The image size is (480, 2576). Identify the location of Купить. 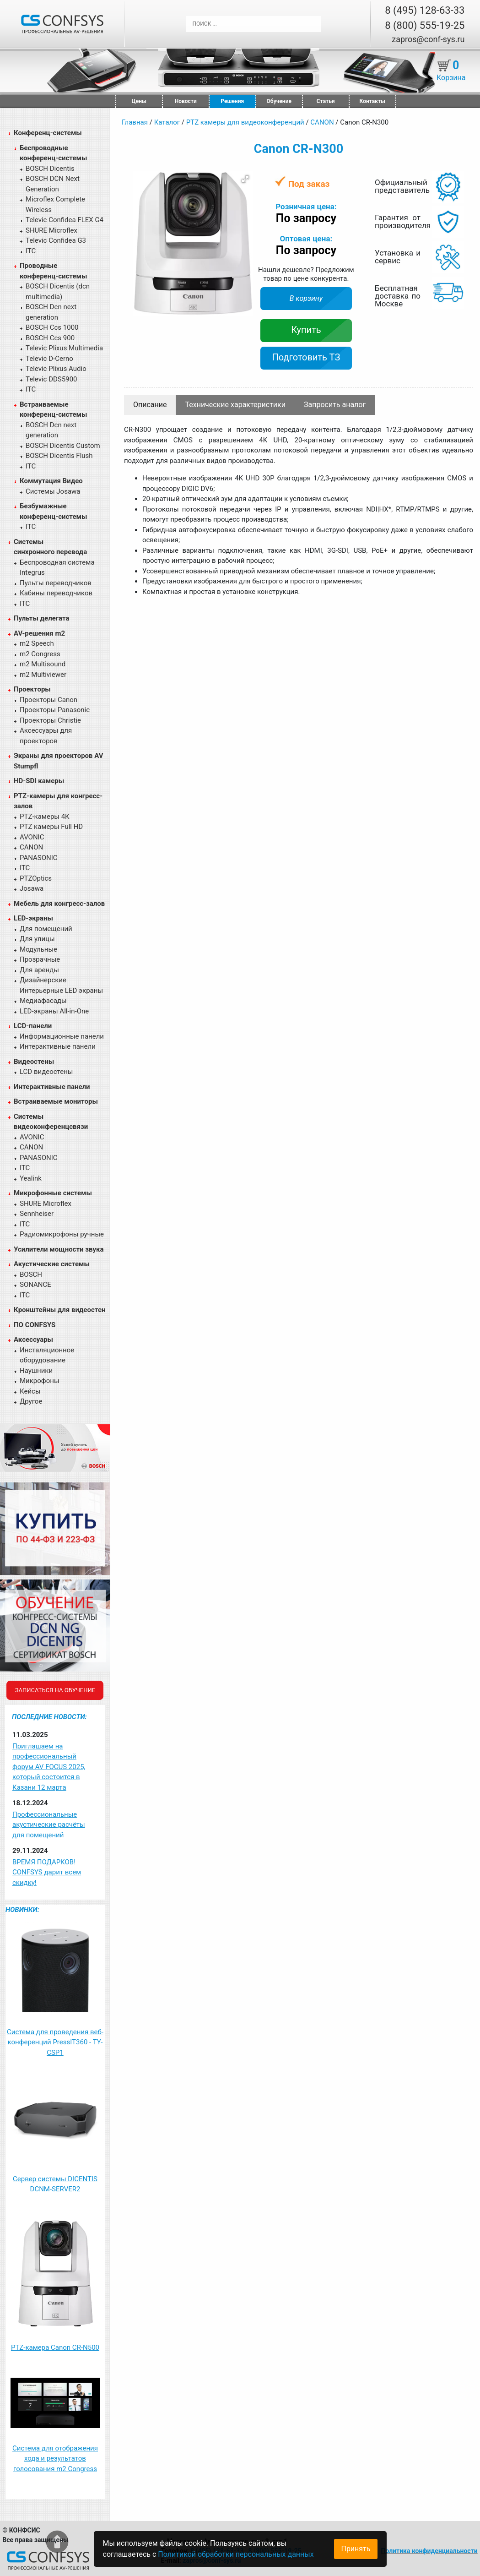
(306, 329).